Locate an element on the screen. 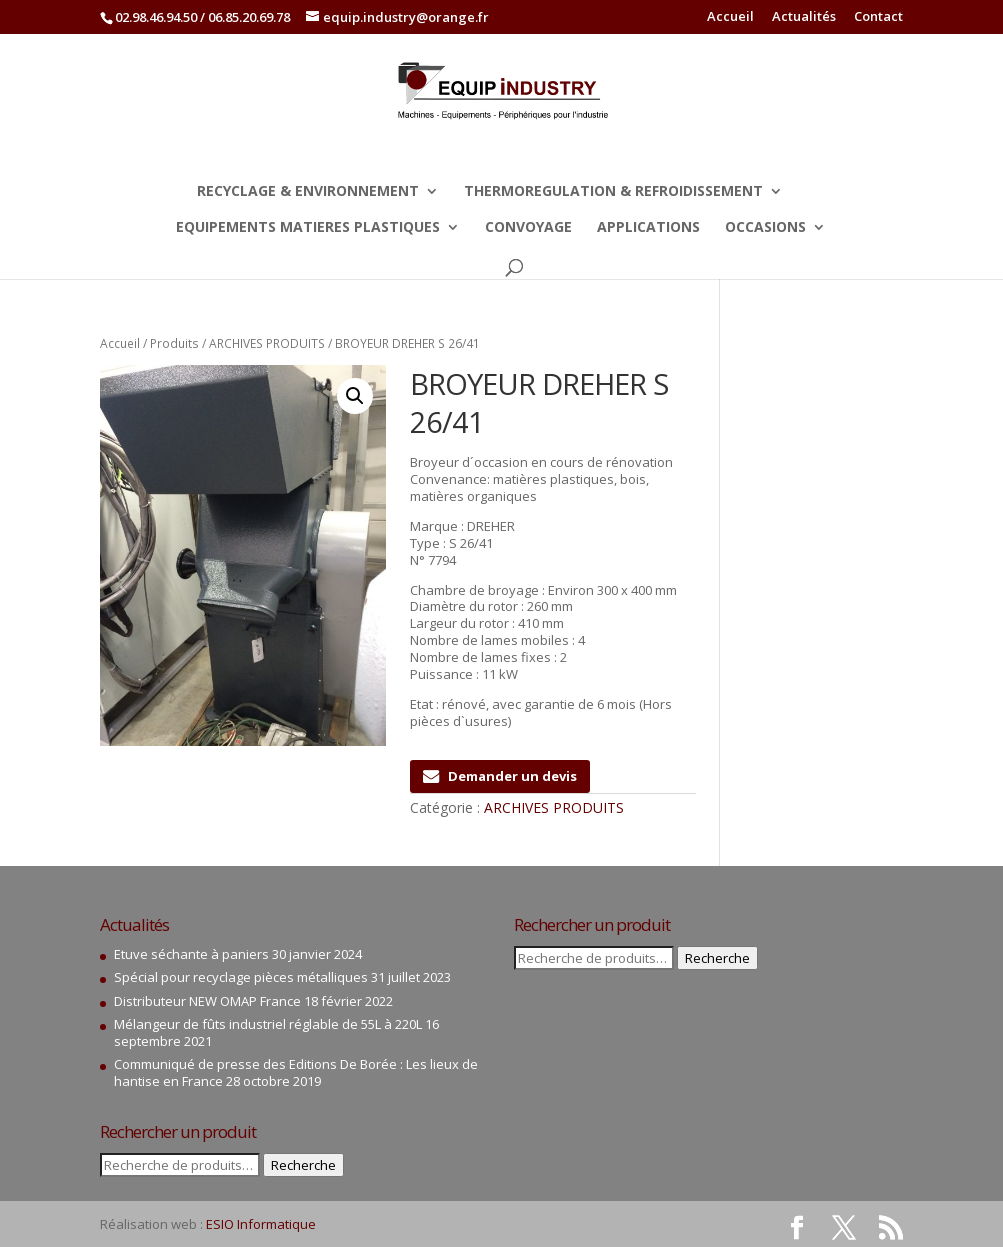  Accueil is located at coordinates (730, 17).